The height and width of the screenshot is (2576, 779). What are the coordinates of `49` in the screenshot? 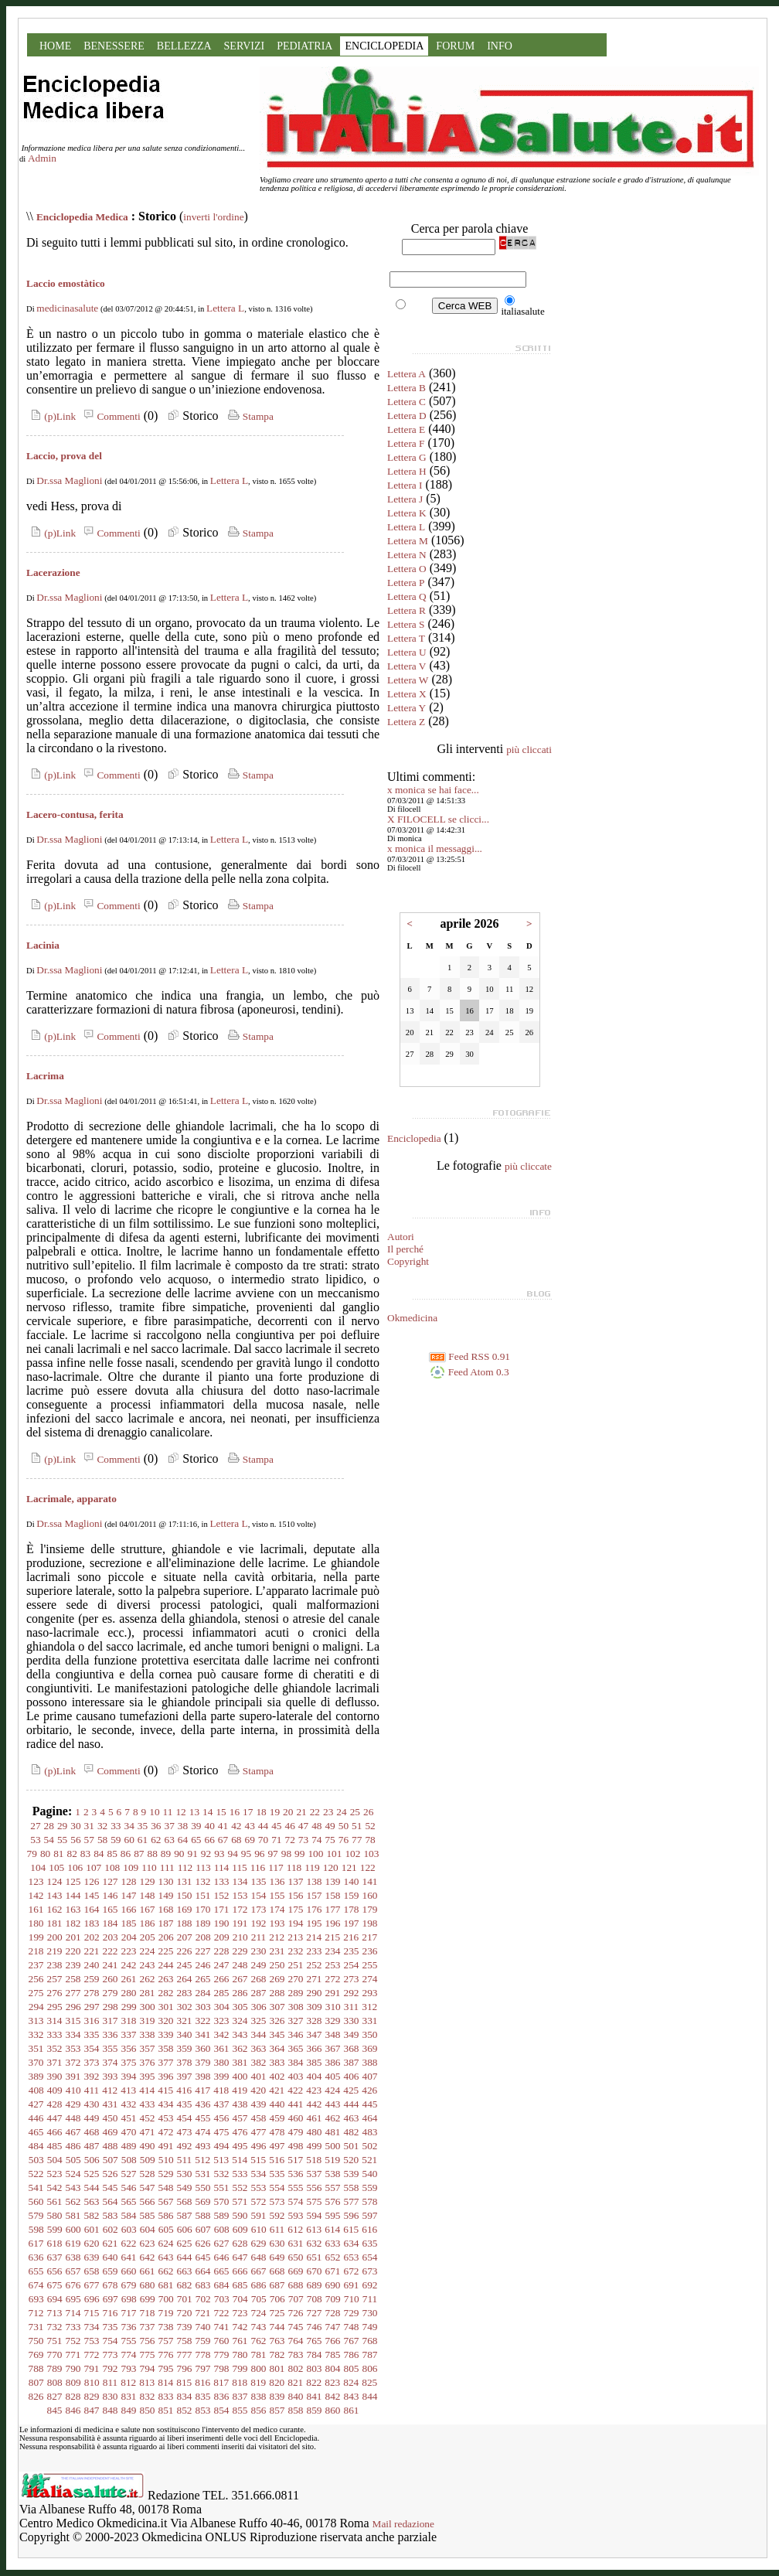 It's located at (330, 1825).